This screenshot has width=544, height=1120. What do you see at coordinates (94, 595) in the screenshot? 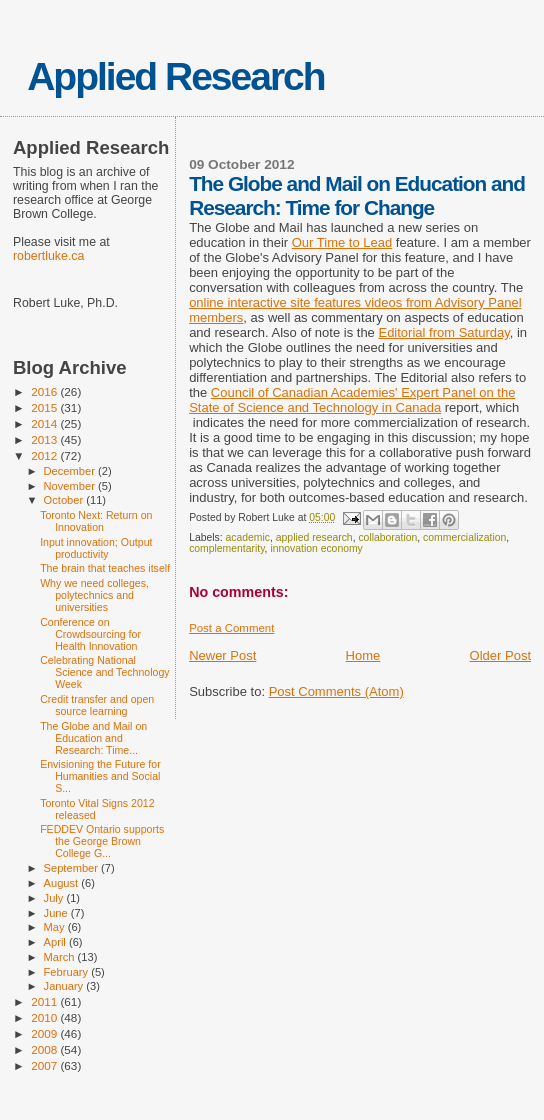
I see `Why we need colleges, polytechnics and universities` at bounding box center [94, 595].